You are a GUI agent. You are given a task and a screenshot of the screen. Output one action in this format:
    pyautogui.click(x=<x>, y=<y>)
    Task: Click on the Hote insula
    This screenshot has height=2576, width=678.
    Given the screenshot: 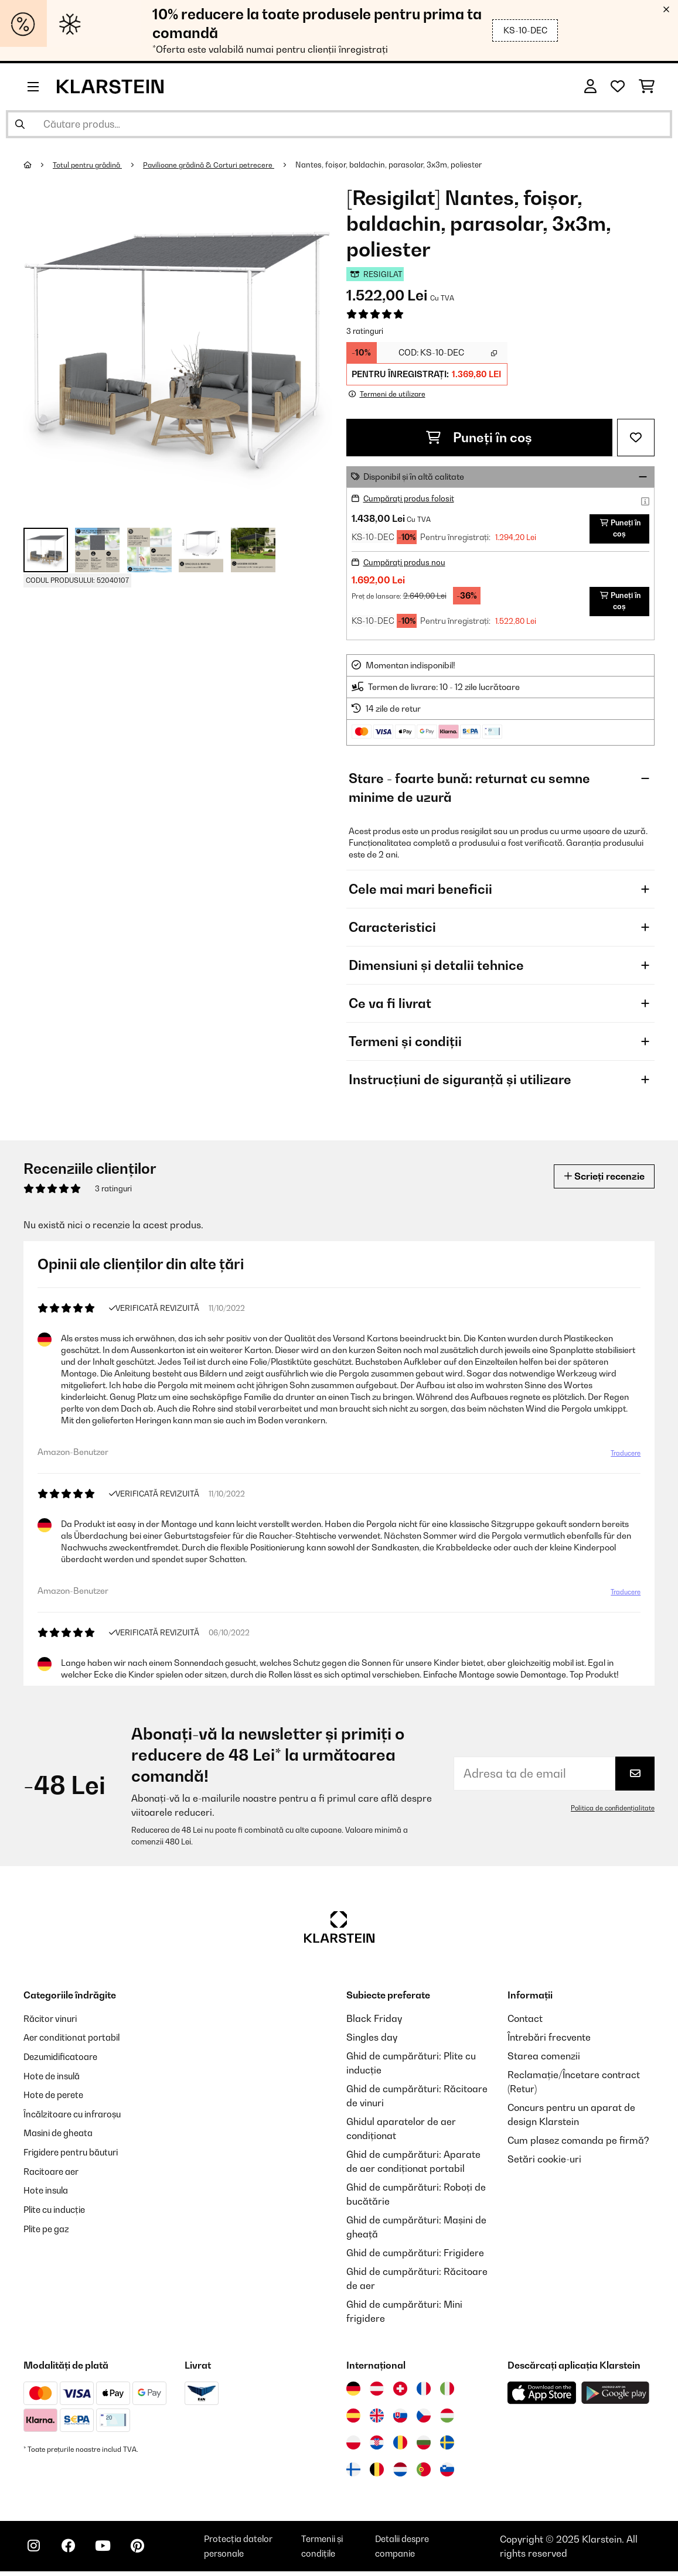 What is the action you would take?
    pyautogui.click(x=48, y=2192)
    